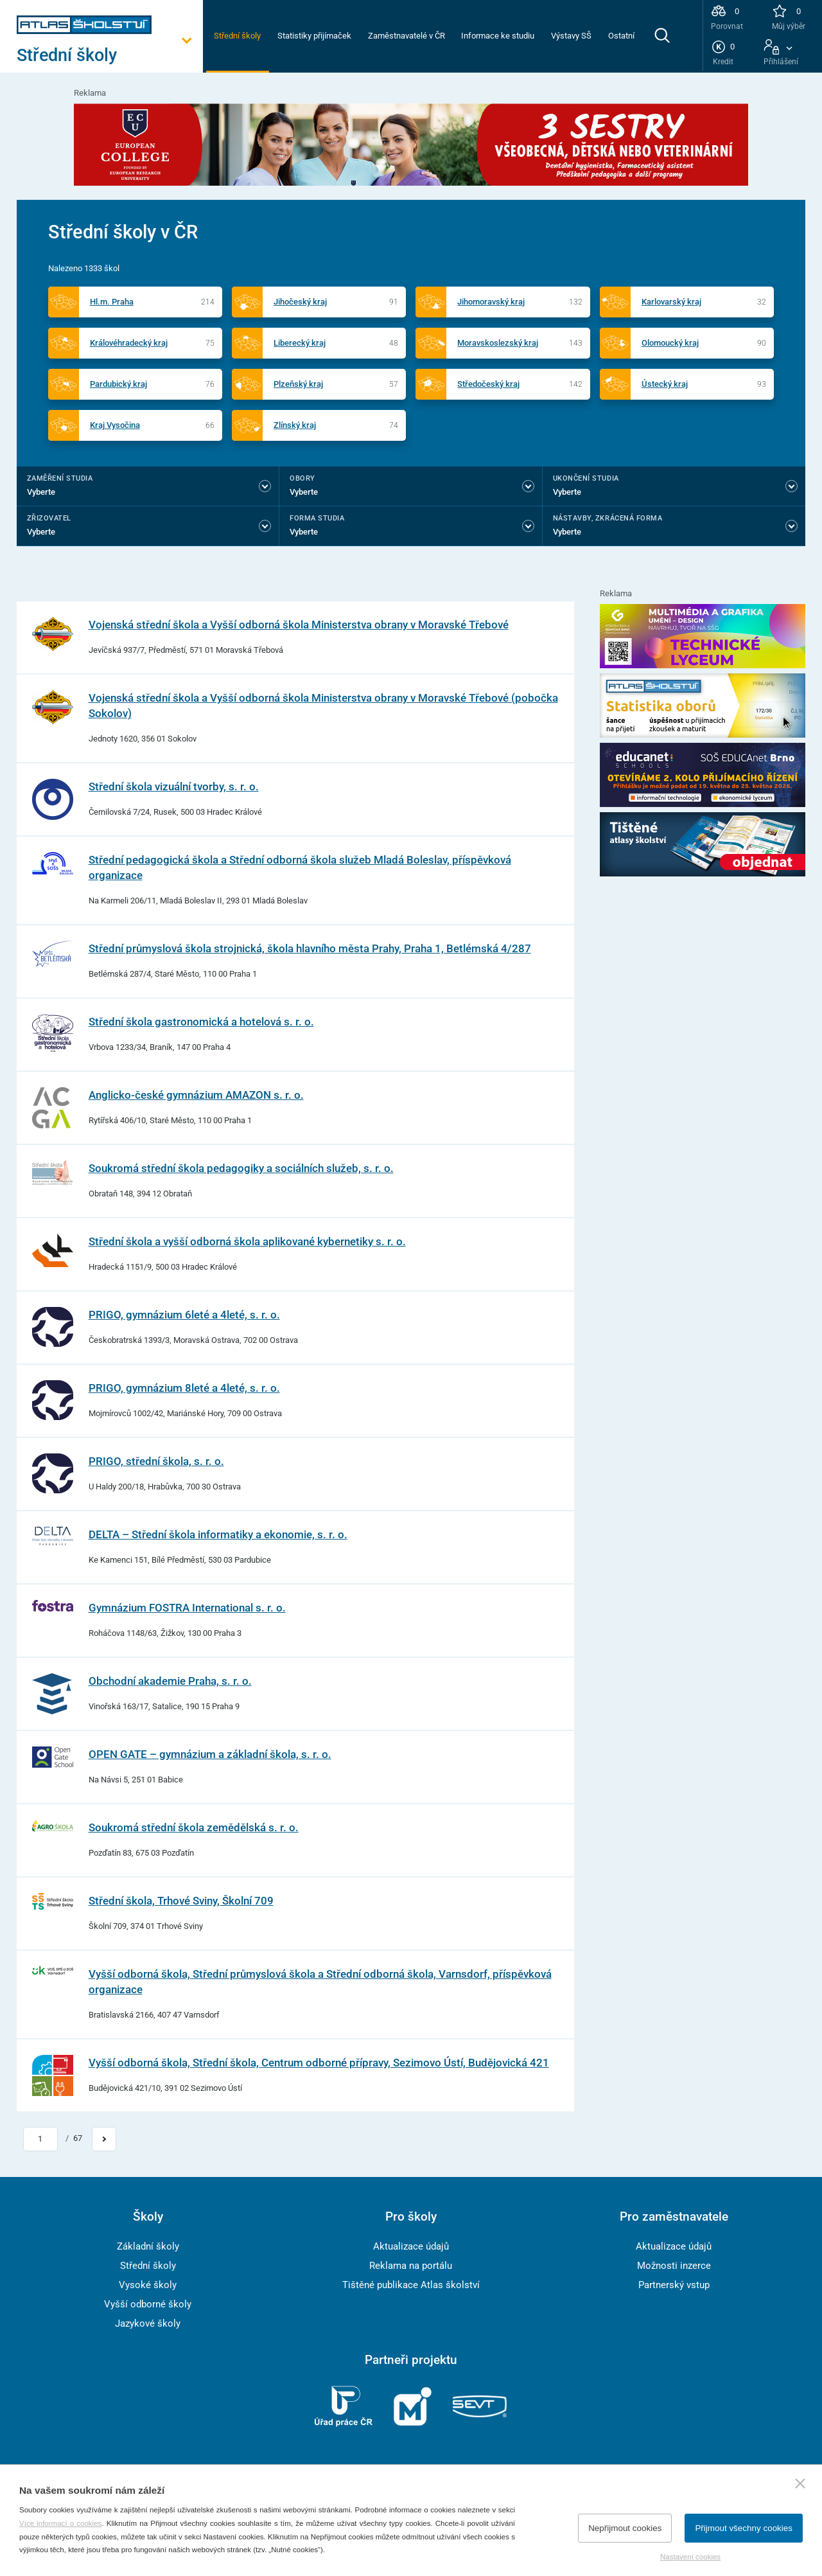  What do you see at coordinates (406, 35) in the screenshot?
I see `Zaměstnavatelé v ČR` at bounding box center [406, 35].